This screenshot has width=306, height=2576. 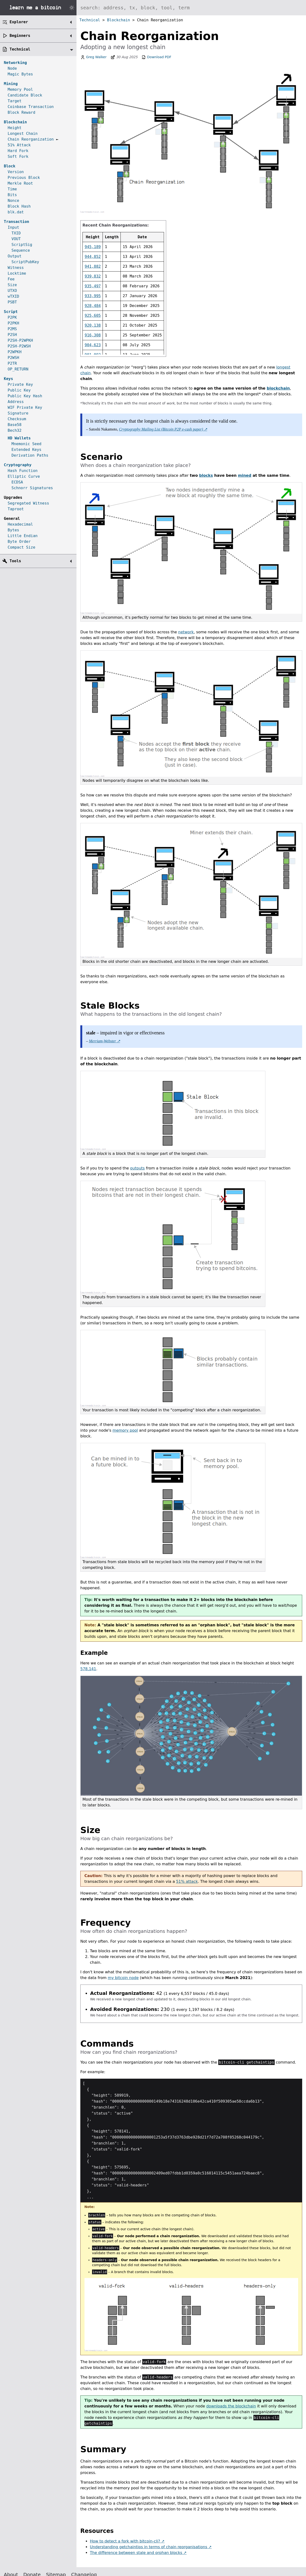 What do you see at coordinates (21, 112) in the screenshot?
I see `Block Reward` at bounding box center [21, 112].